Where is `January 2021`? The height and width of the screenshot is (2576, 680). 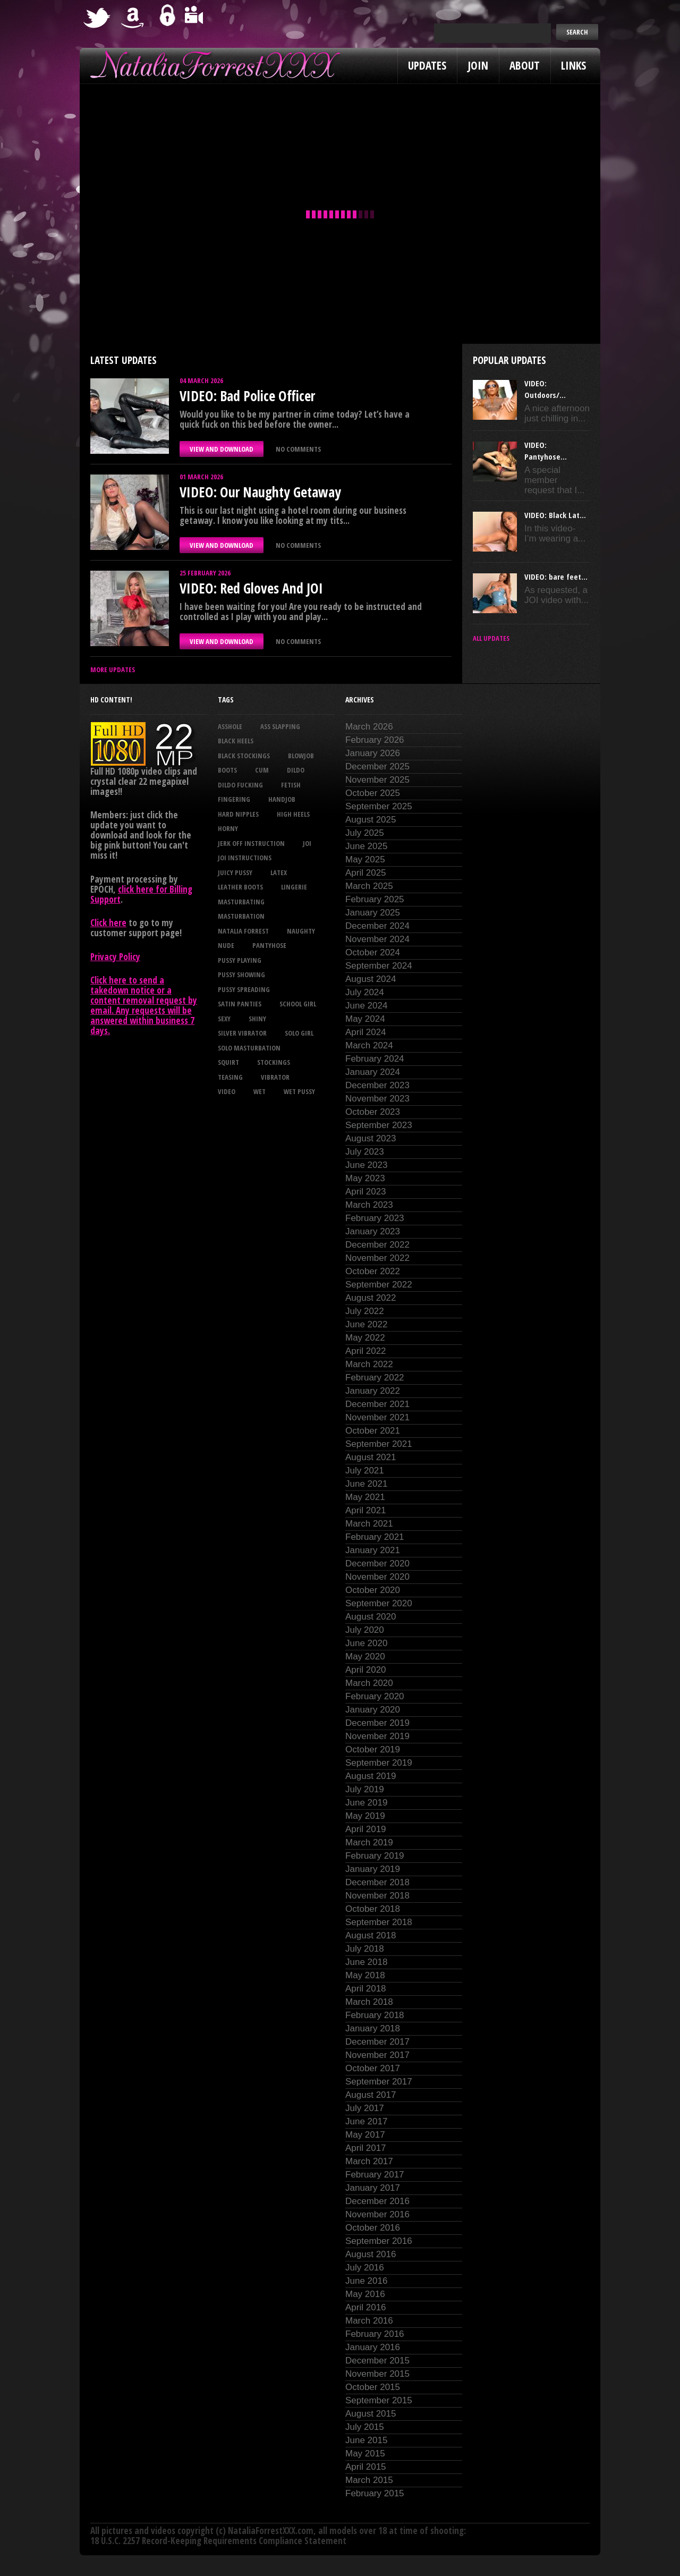 January 2021 is located at coordinates (372, 1550).